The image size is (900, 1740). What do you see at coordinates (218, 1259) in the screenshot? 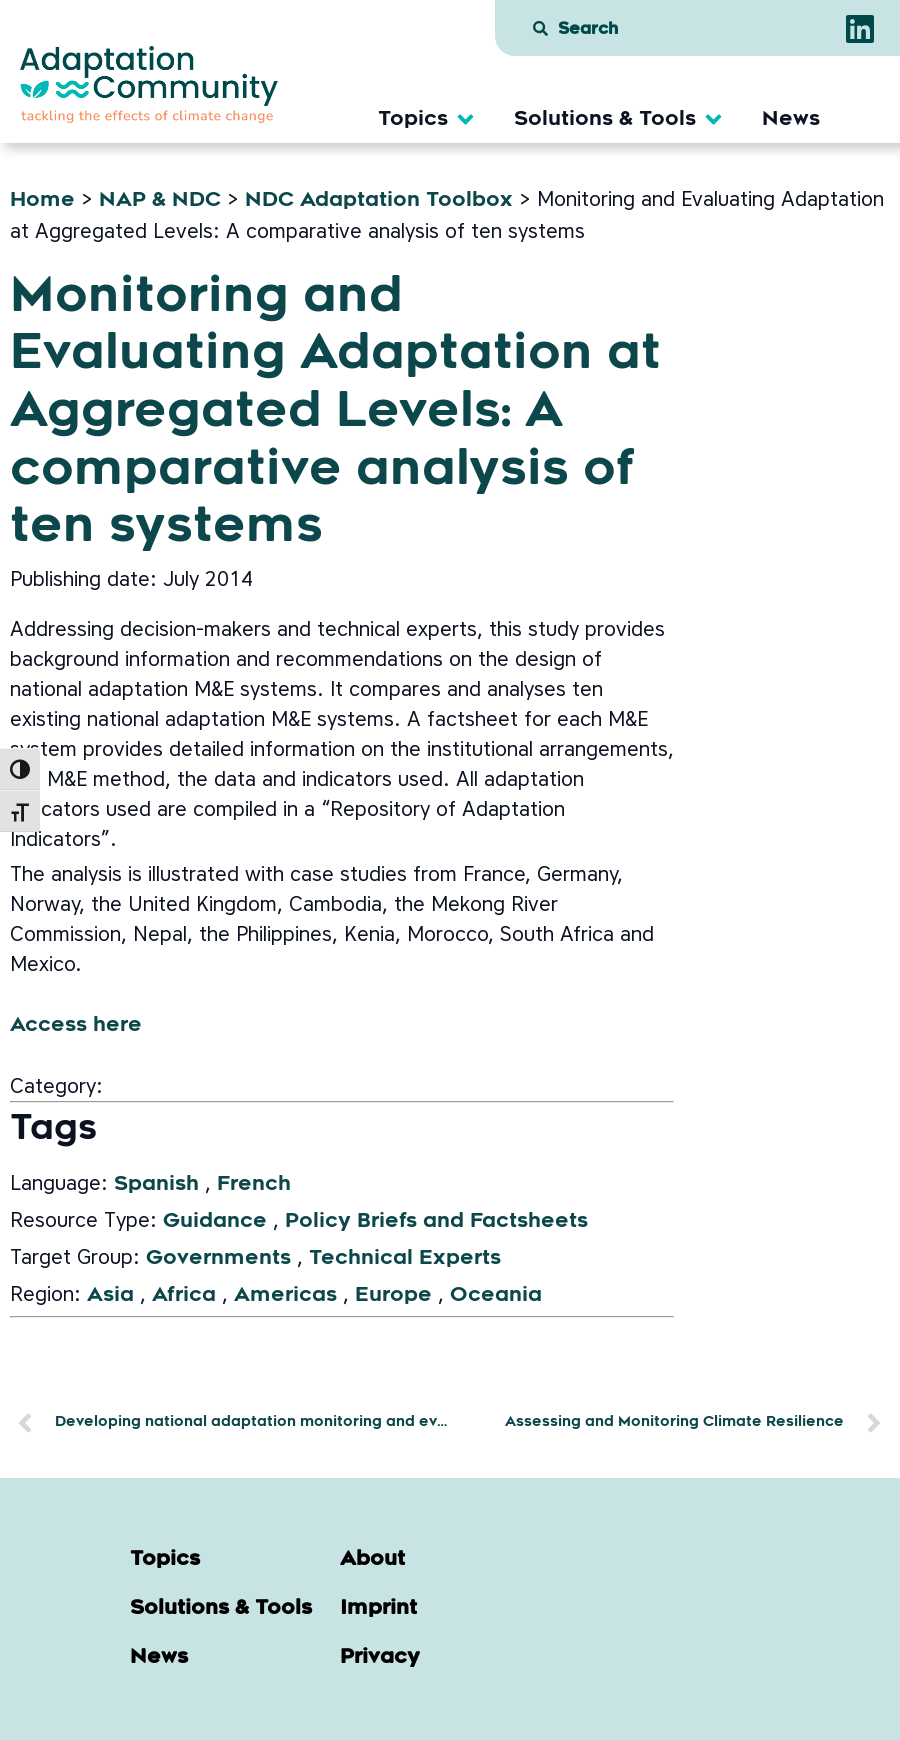
I see `Governments` at bounding box center [218, 1259].